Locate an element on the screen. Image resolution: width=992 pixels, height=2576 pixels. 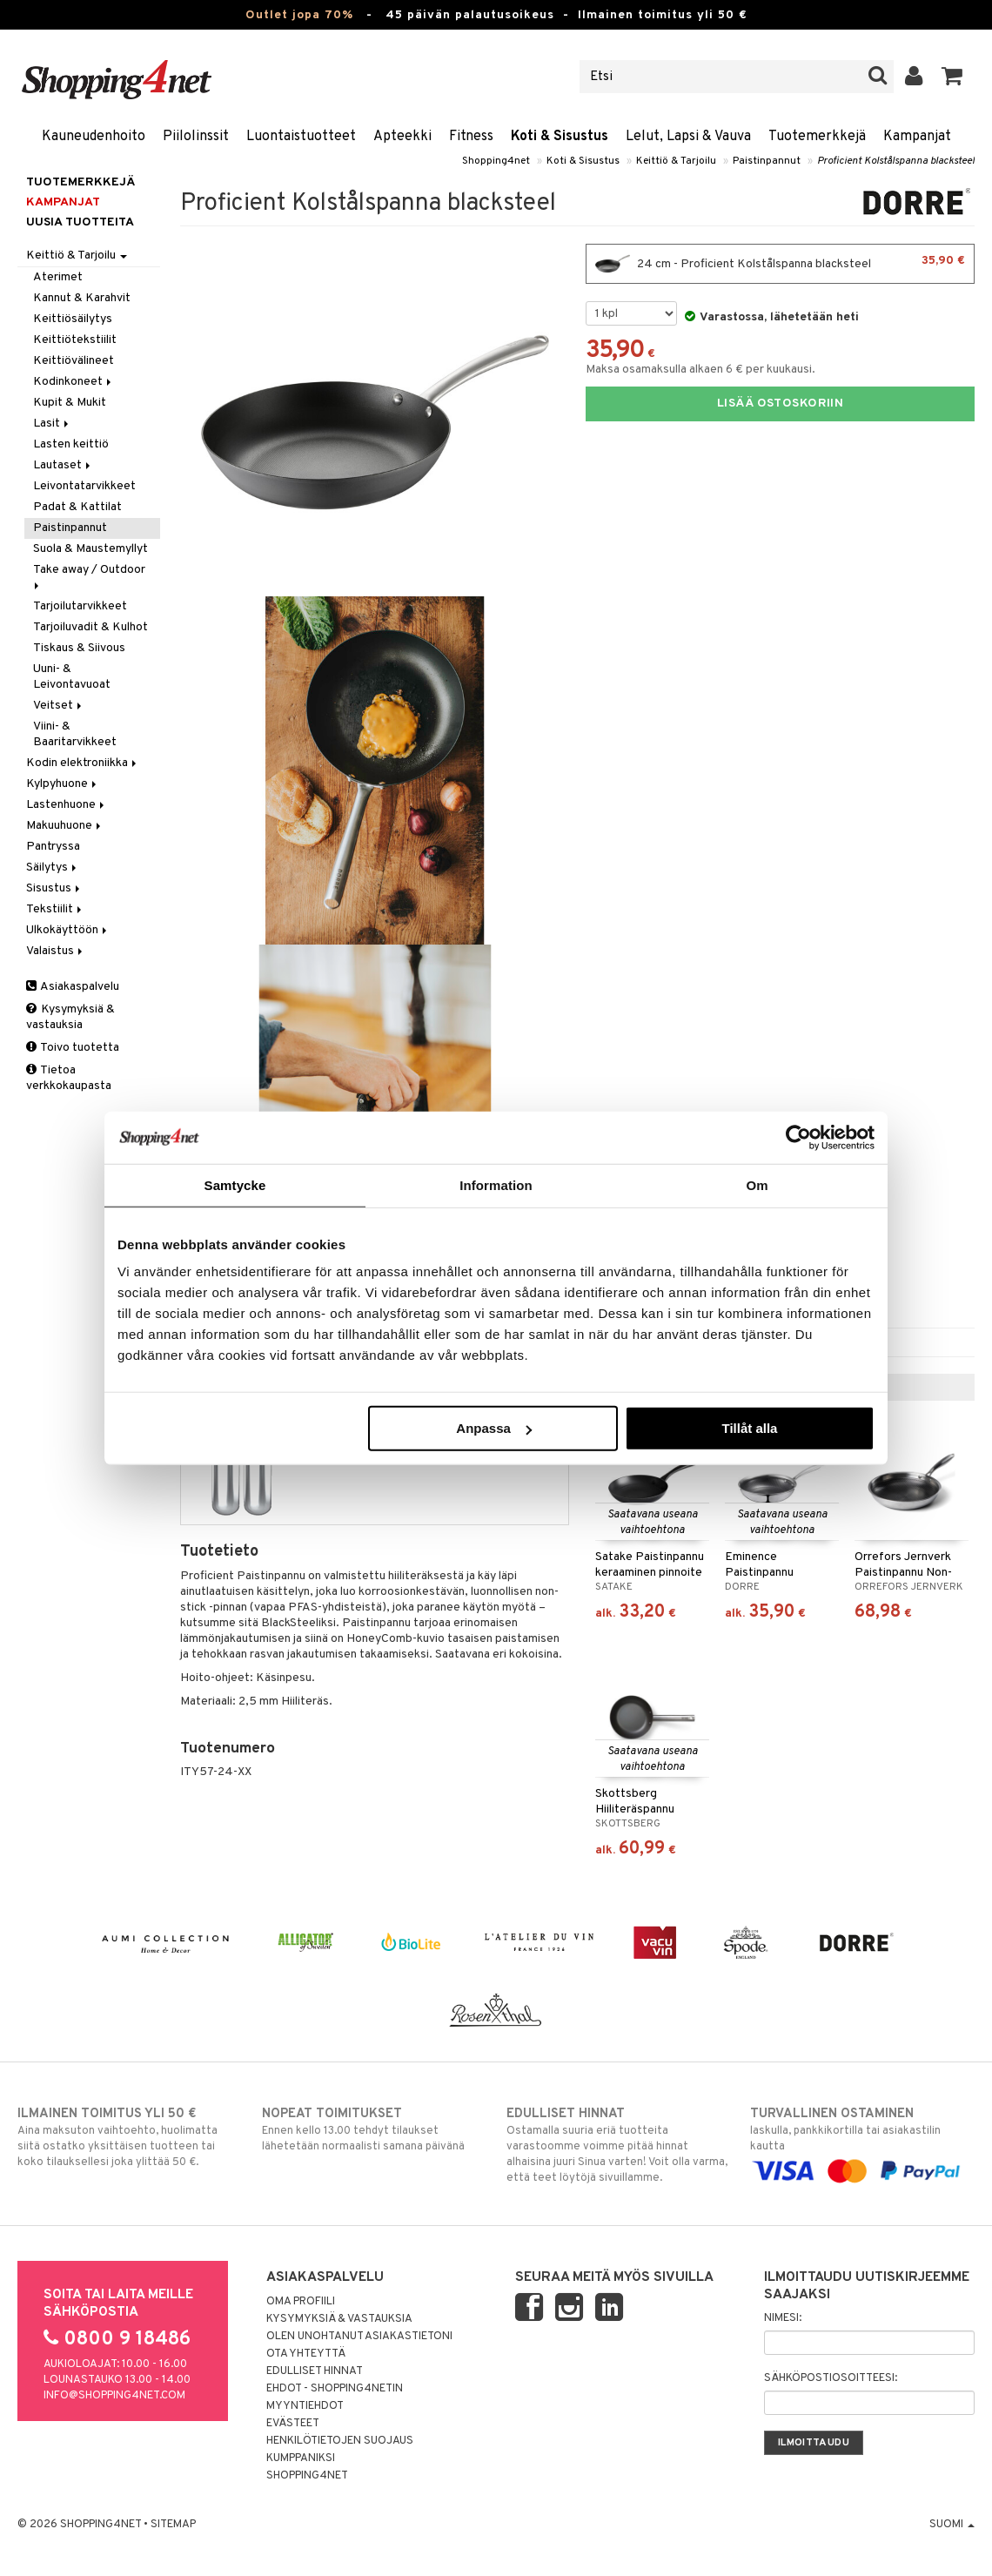
Information [tab] is located at coordinates (496, 1184).